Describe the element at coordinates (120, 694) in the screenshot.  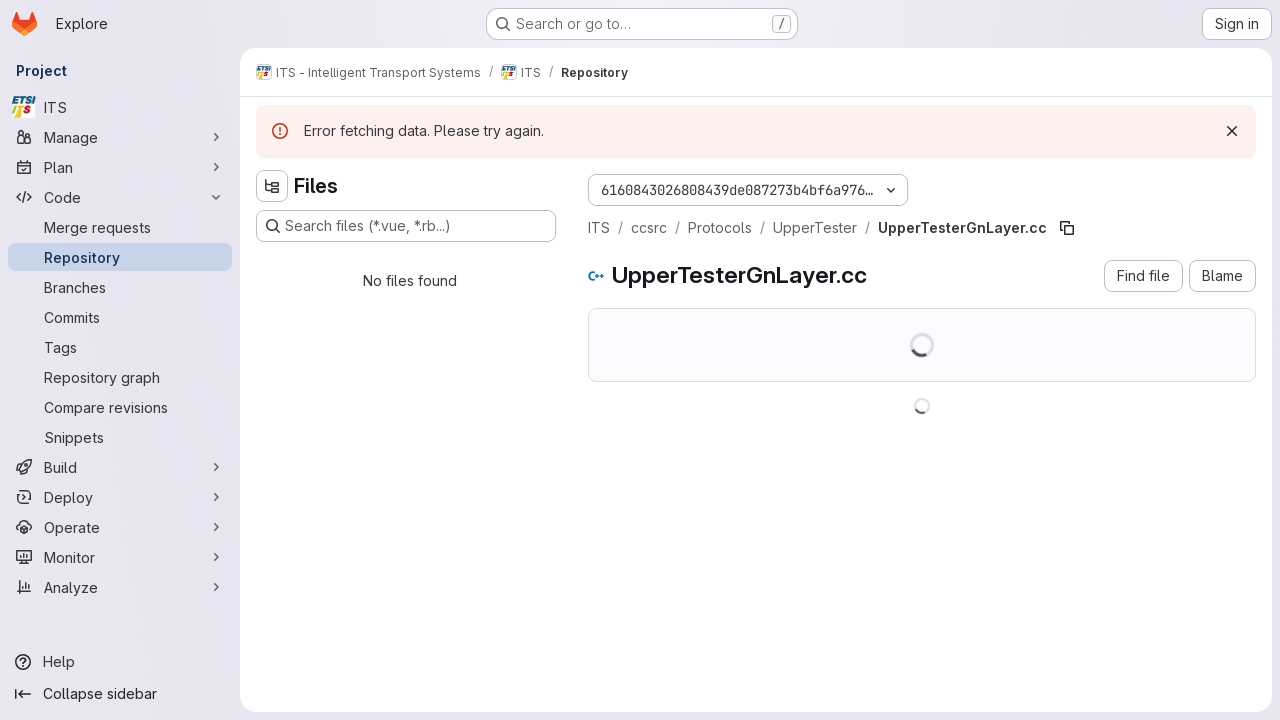
I see `[Collapse sidebar]` at that location.